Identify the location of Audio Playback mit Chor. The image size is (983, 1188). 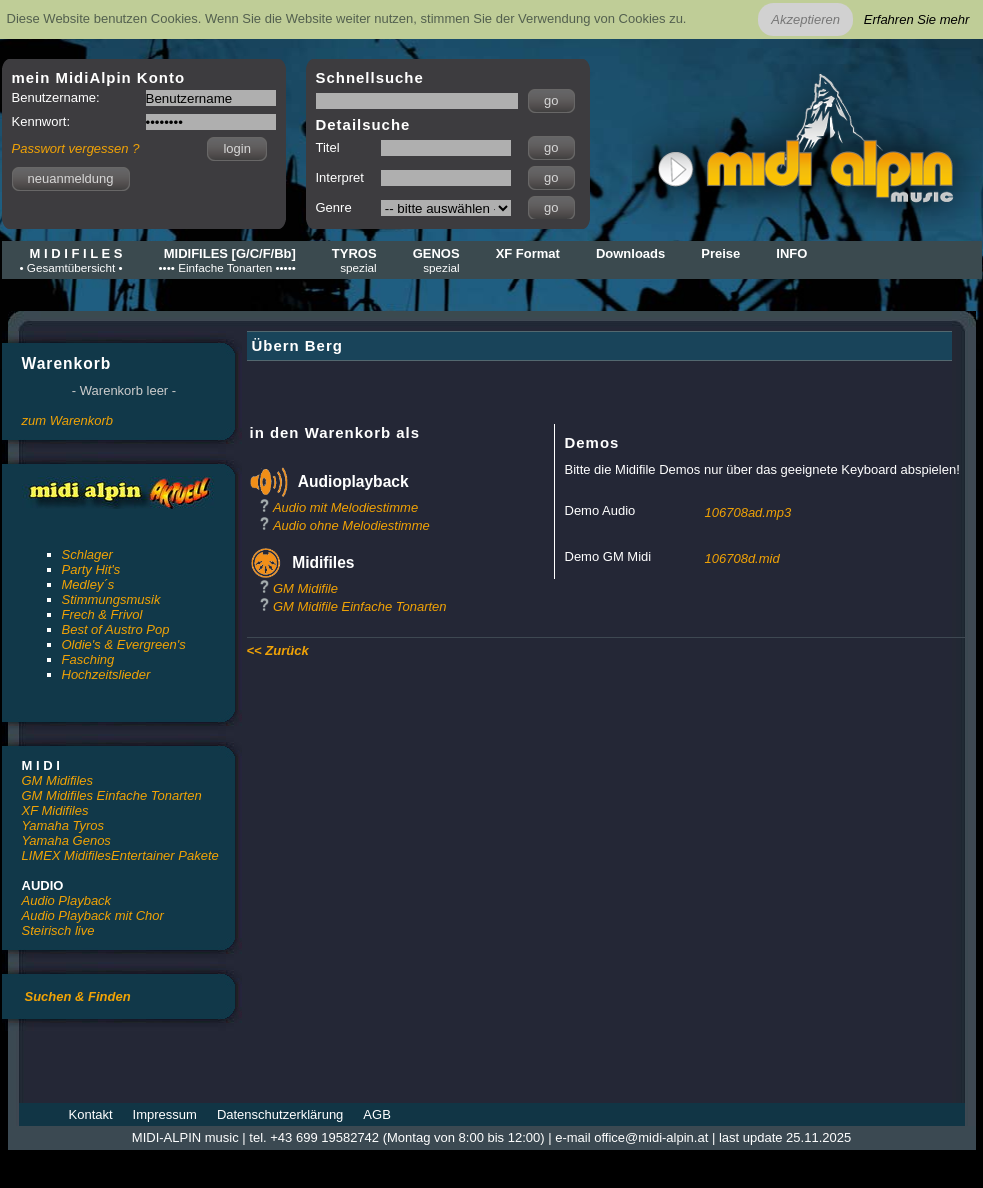
(93, 915).